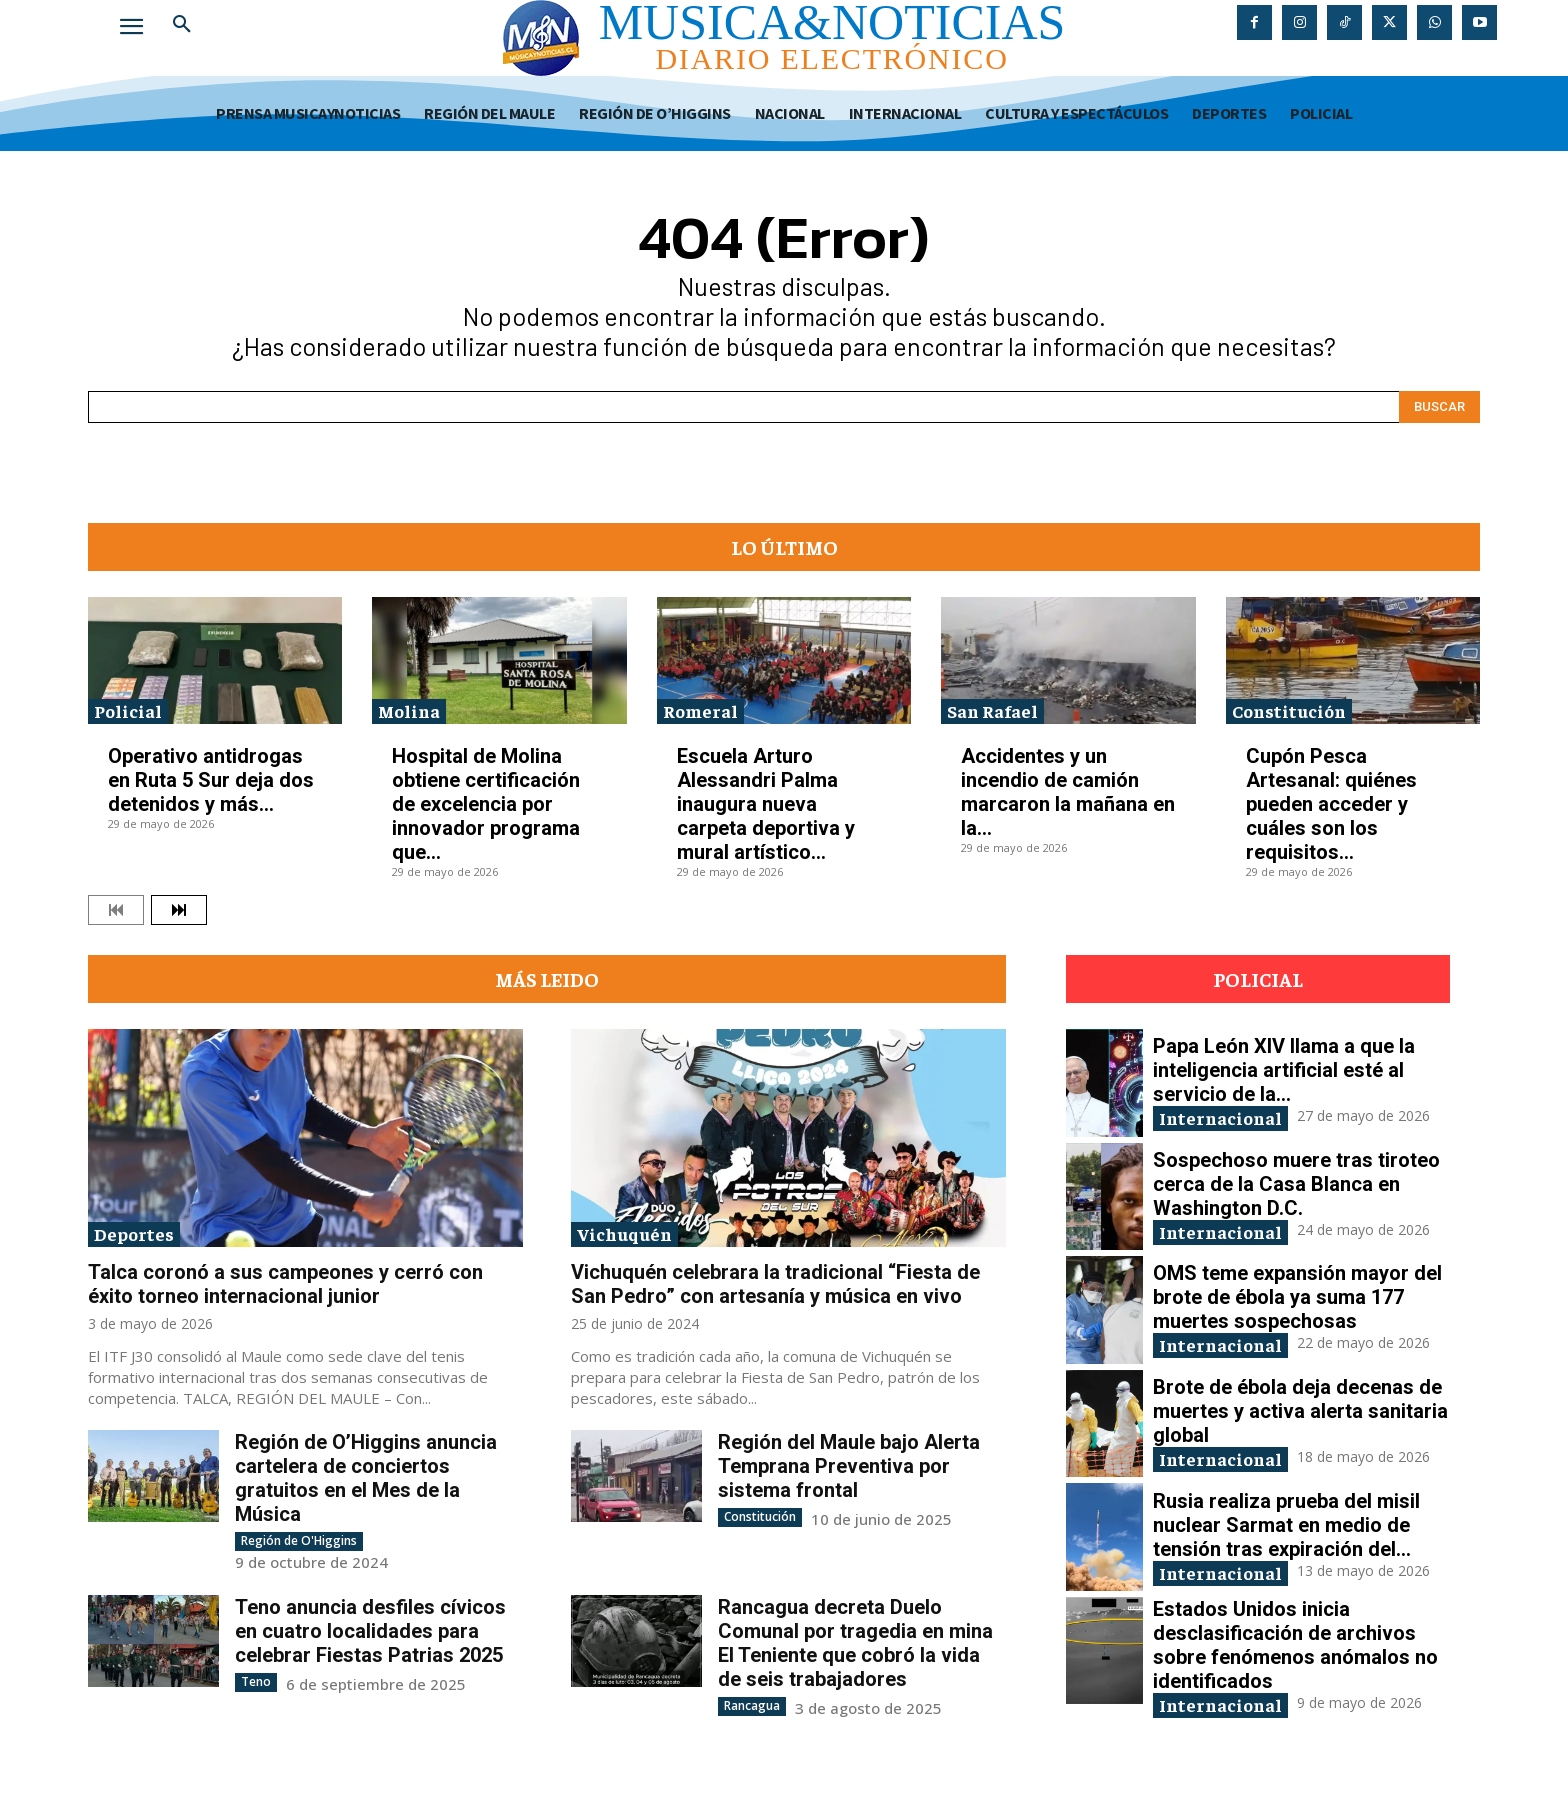 This screenshot has height=1794, width=1568. Describe the element at coordinates (766, 804) in the screenshot. I see `Escuela Arturo Alessandri Palma inaugura nueva carpeta deportiva y mural artístico...` at that location.